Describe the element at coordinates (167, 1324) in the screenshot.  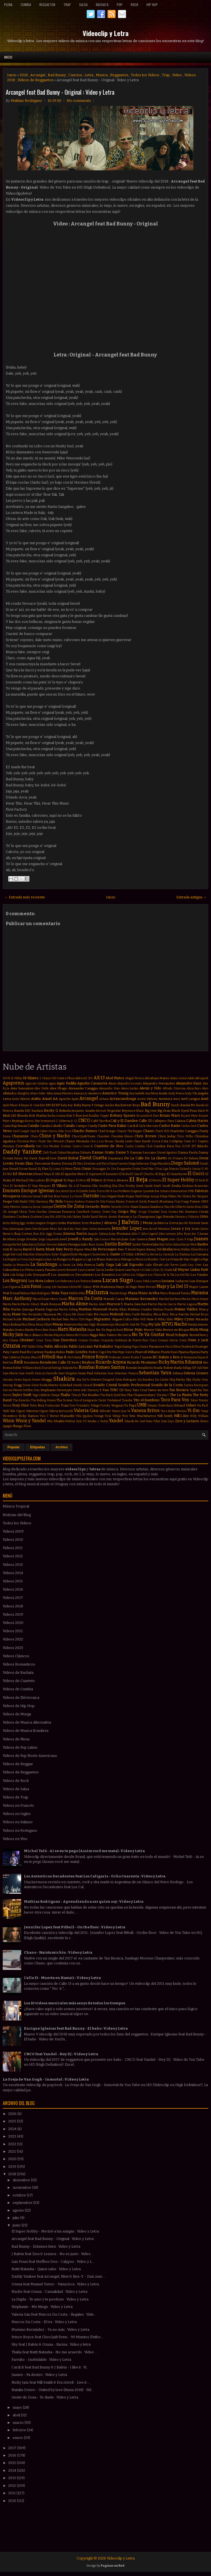
I see `NTVG` at that location.